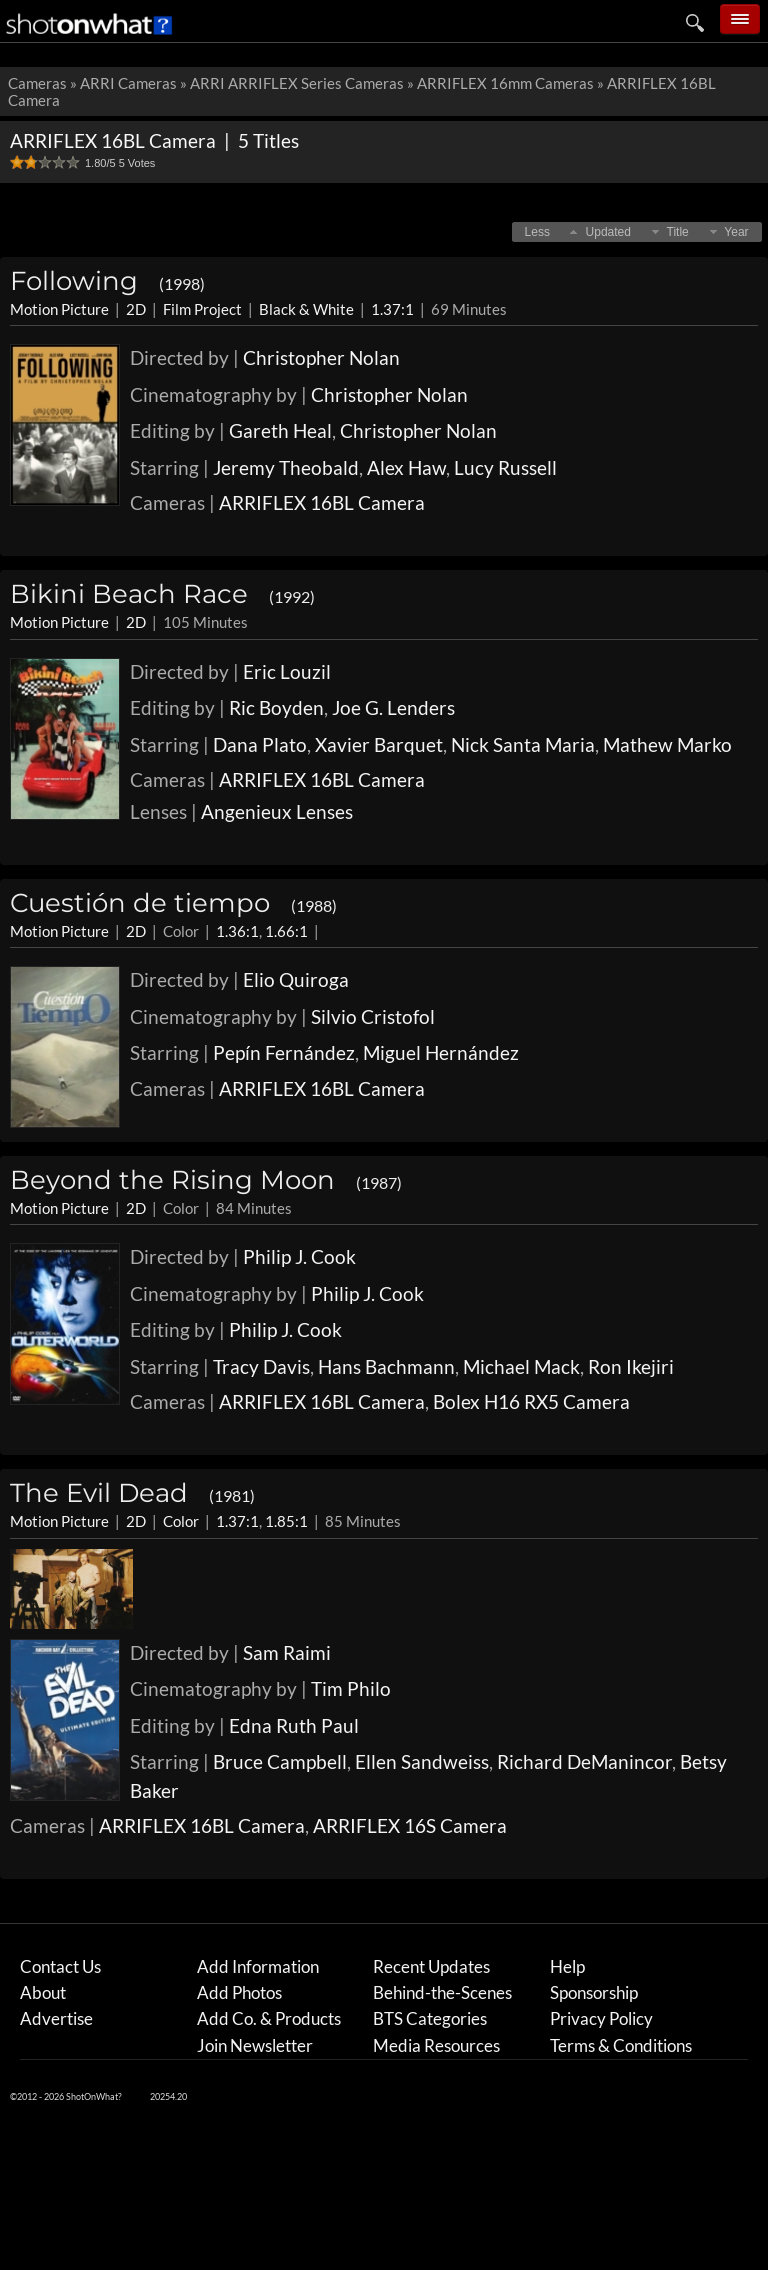  What do you see at coordinates (431, 1966) in the screenshot?
I see `Recent Updates` at bounding box center [431, 1966].